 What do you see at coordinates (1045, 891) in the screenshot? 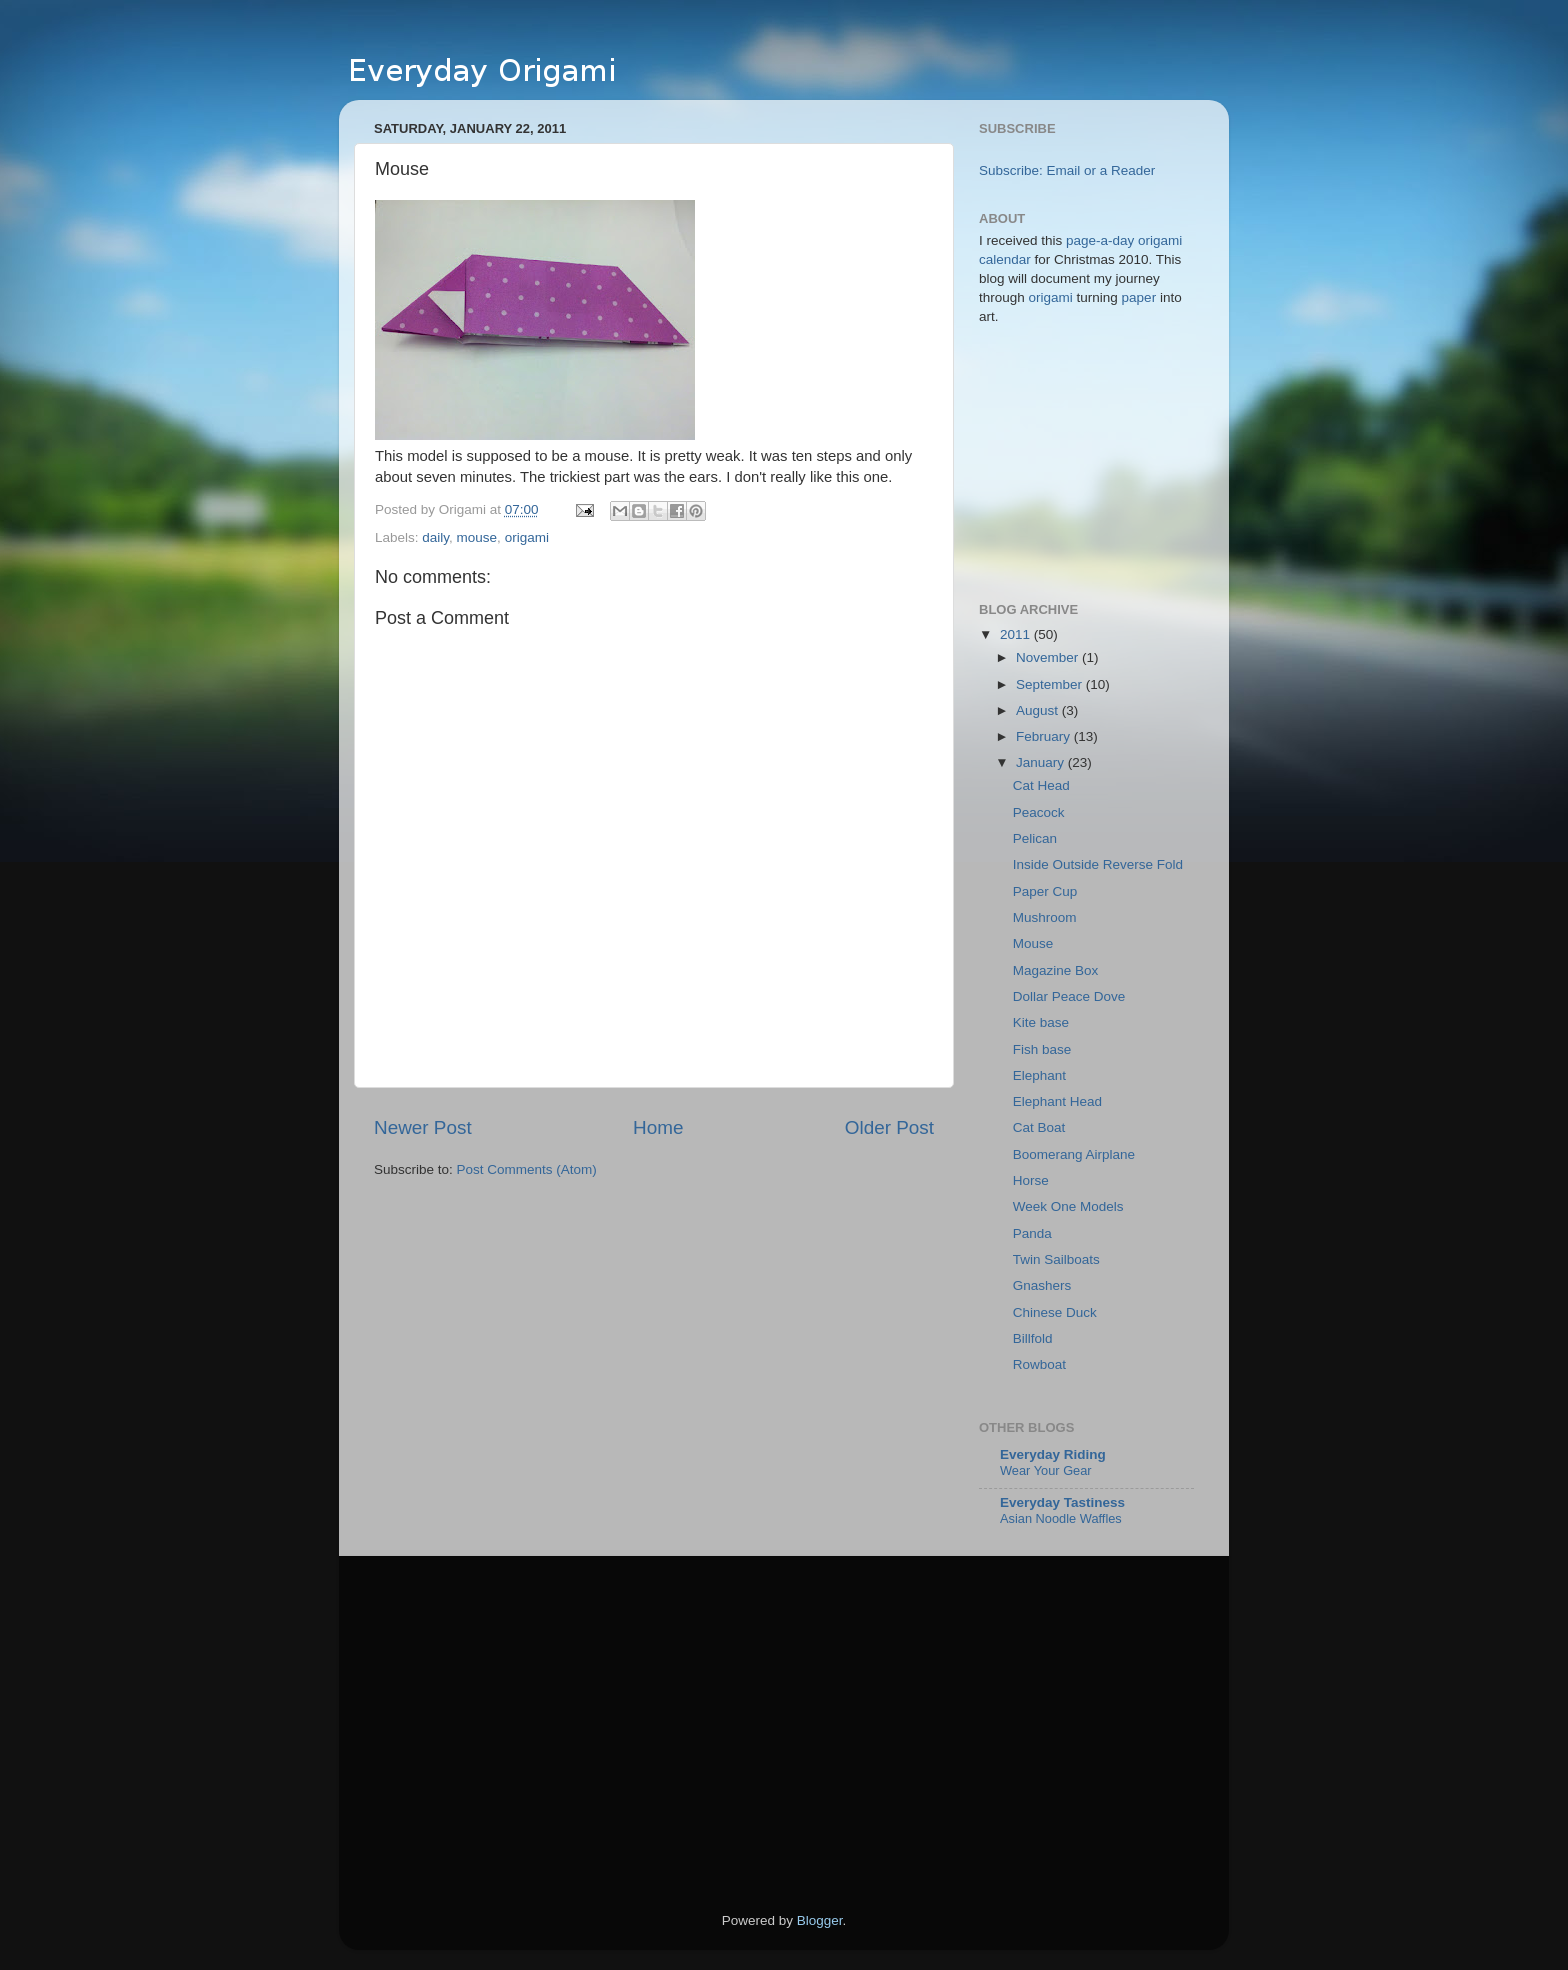
I see `Paper Cup` at bounding box center [1045, 891].